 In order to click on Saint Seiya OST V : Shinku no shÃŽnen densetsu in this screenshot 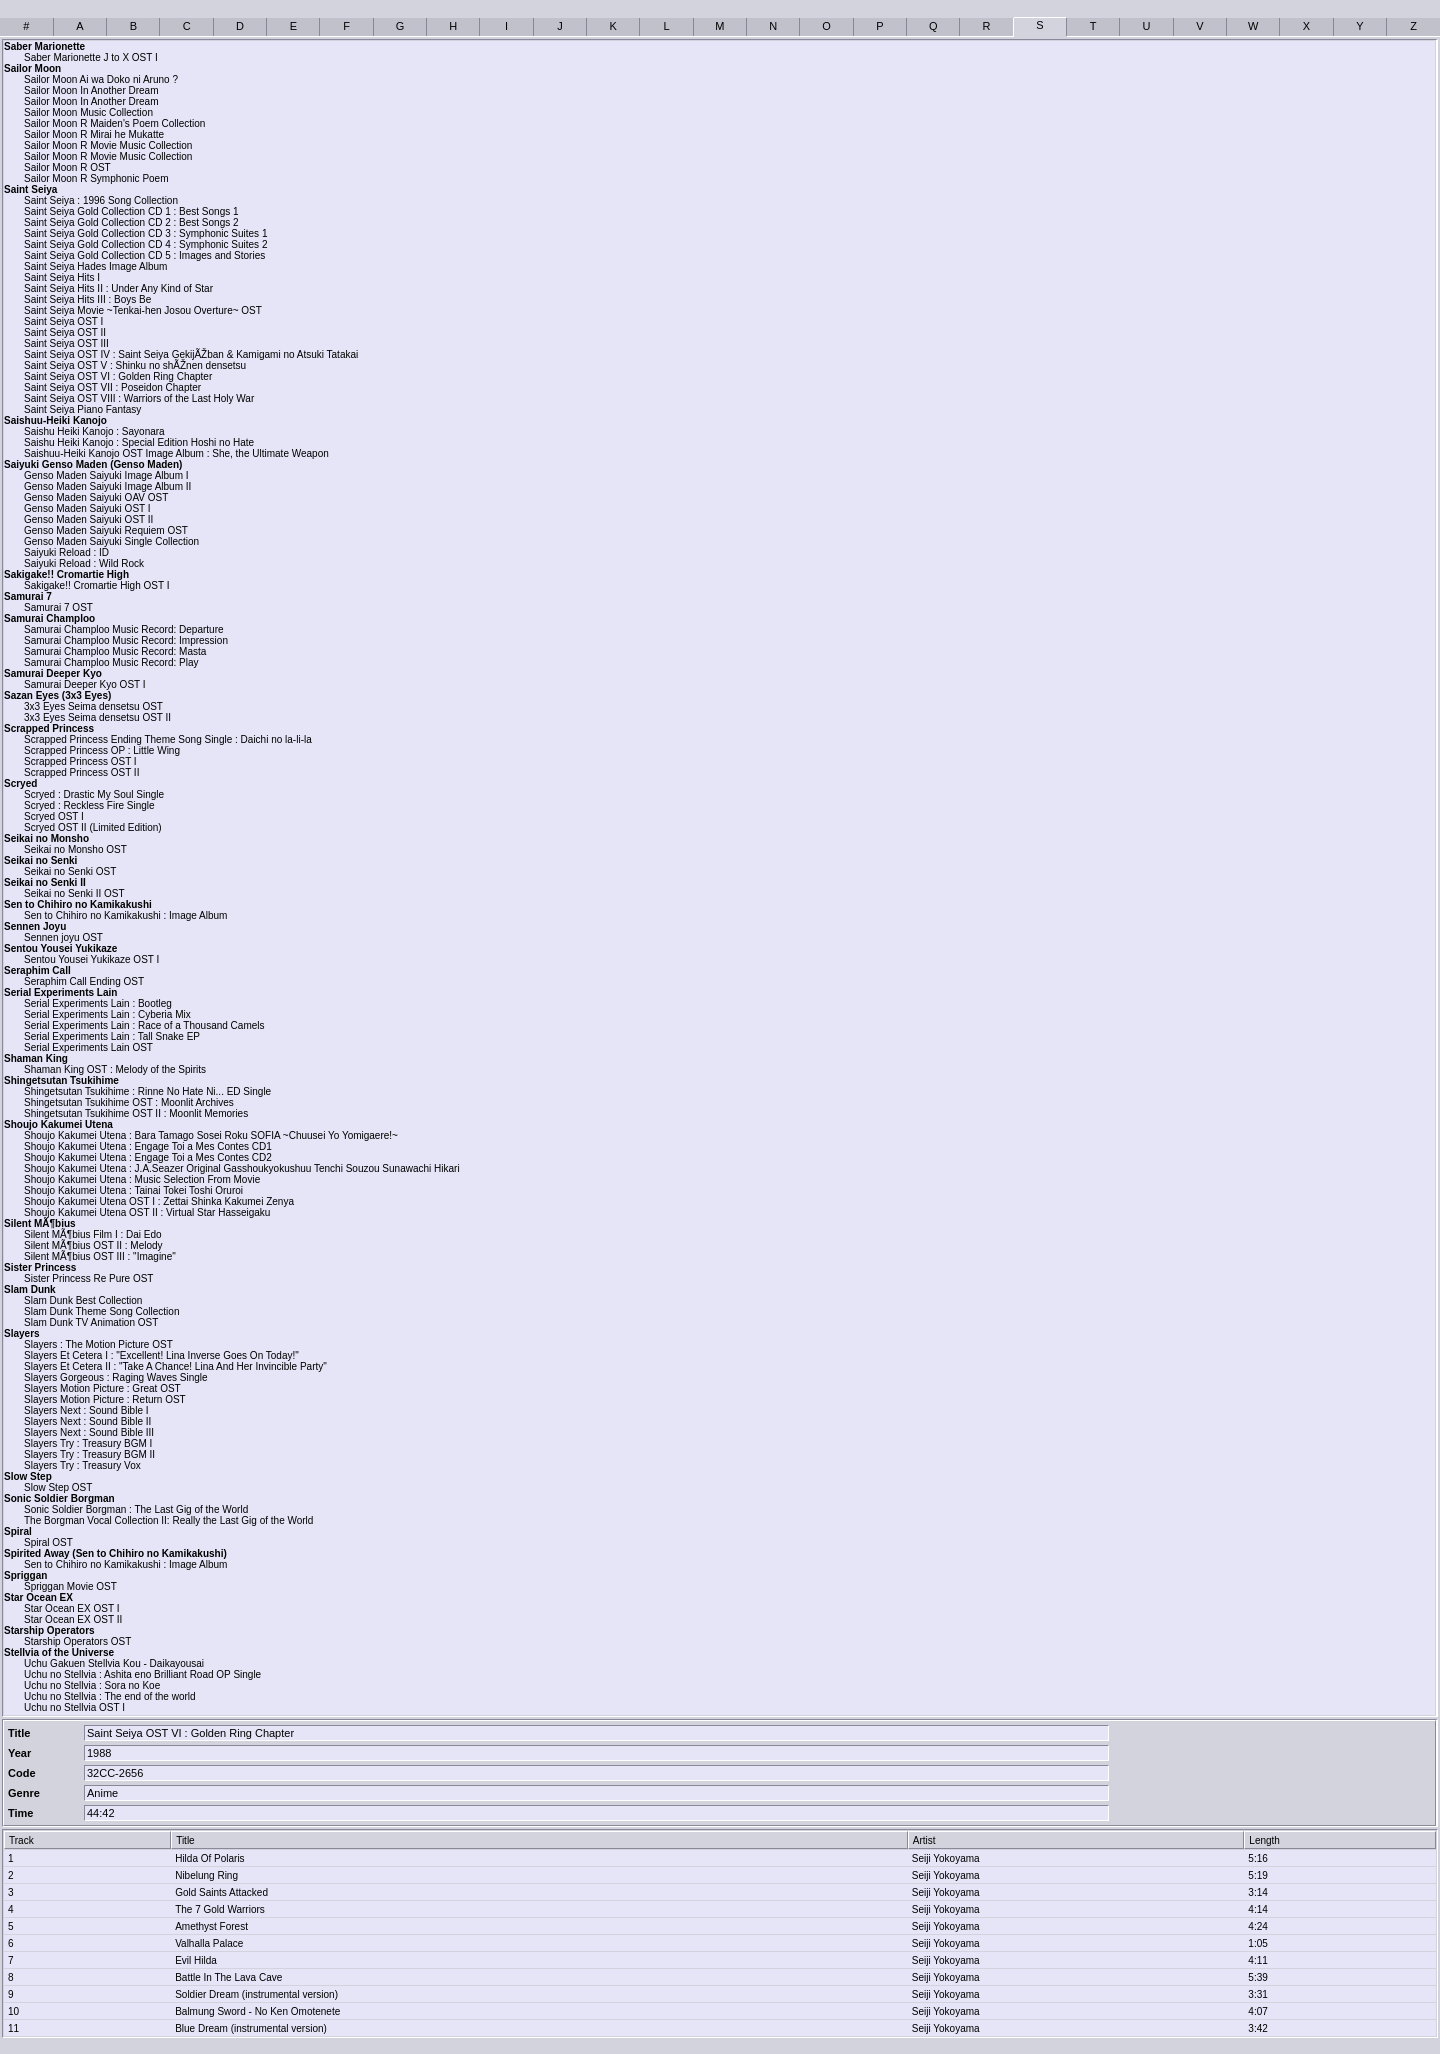, I will do `click(135, 365)`.